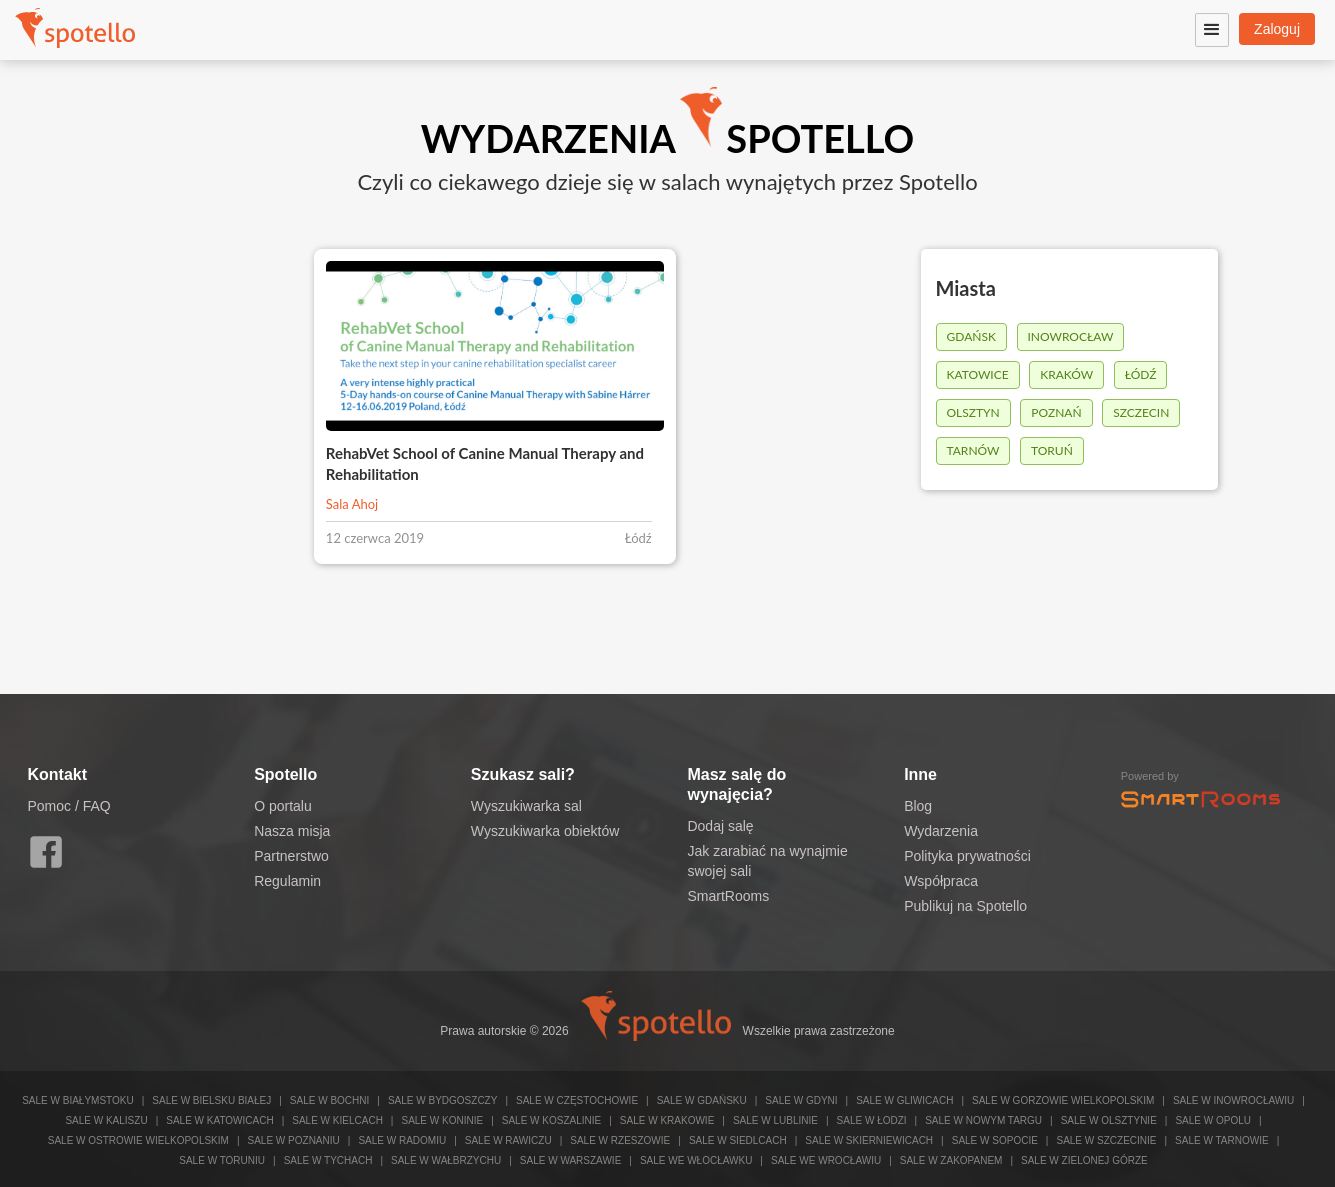 This screenshot has height=1187, width=1335. What do you see at coordinates (328, 1160) in the screenshot?
I see `Sale w Tychach` at bounding box center [328, 1160].